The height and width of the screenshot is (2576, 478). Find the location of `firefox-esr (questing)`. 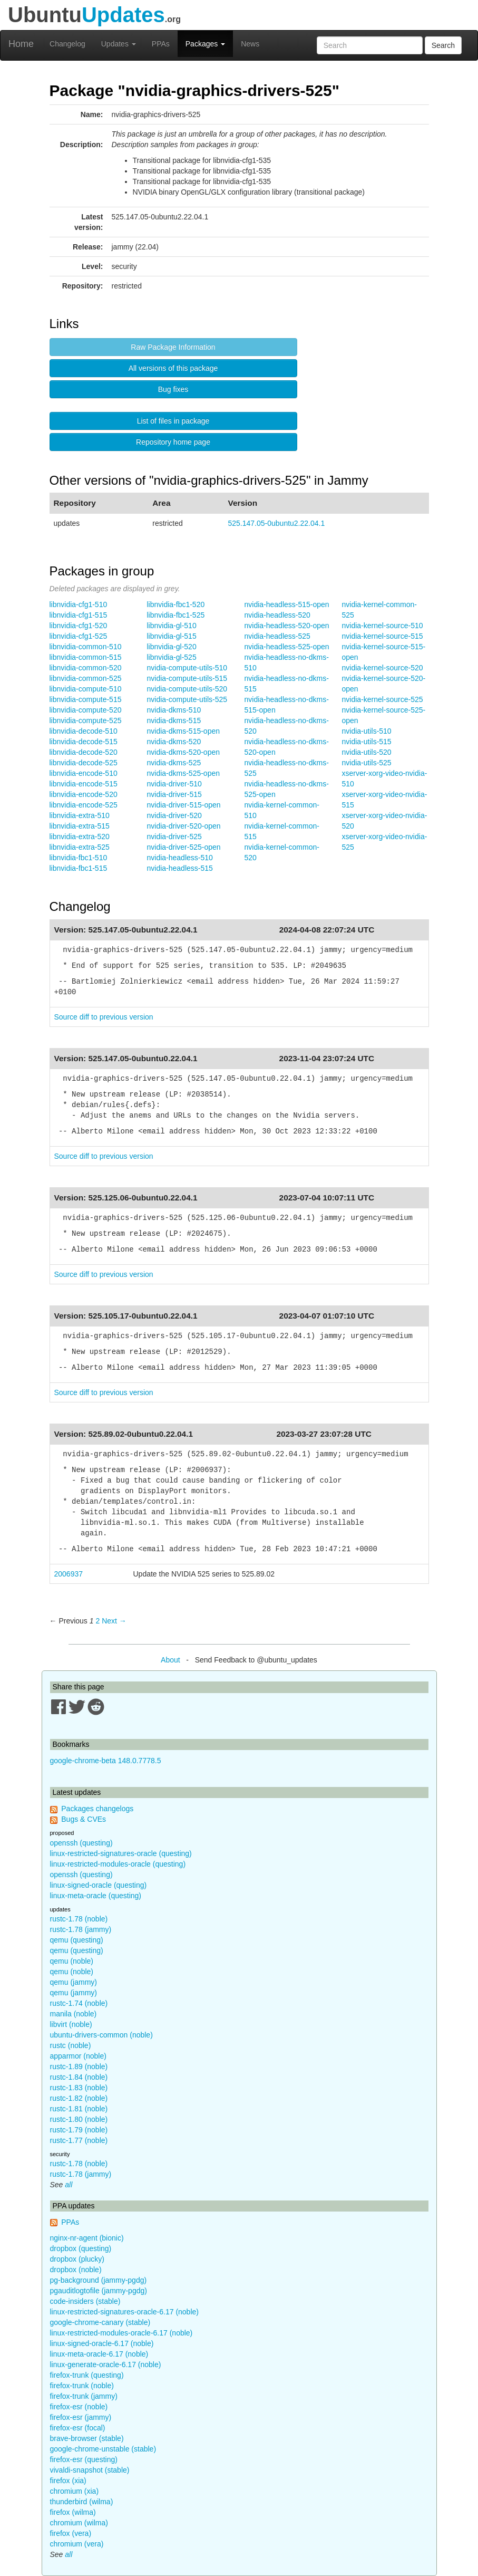

firefox-esr (questing) is located at coordinates (84, 2459).